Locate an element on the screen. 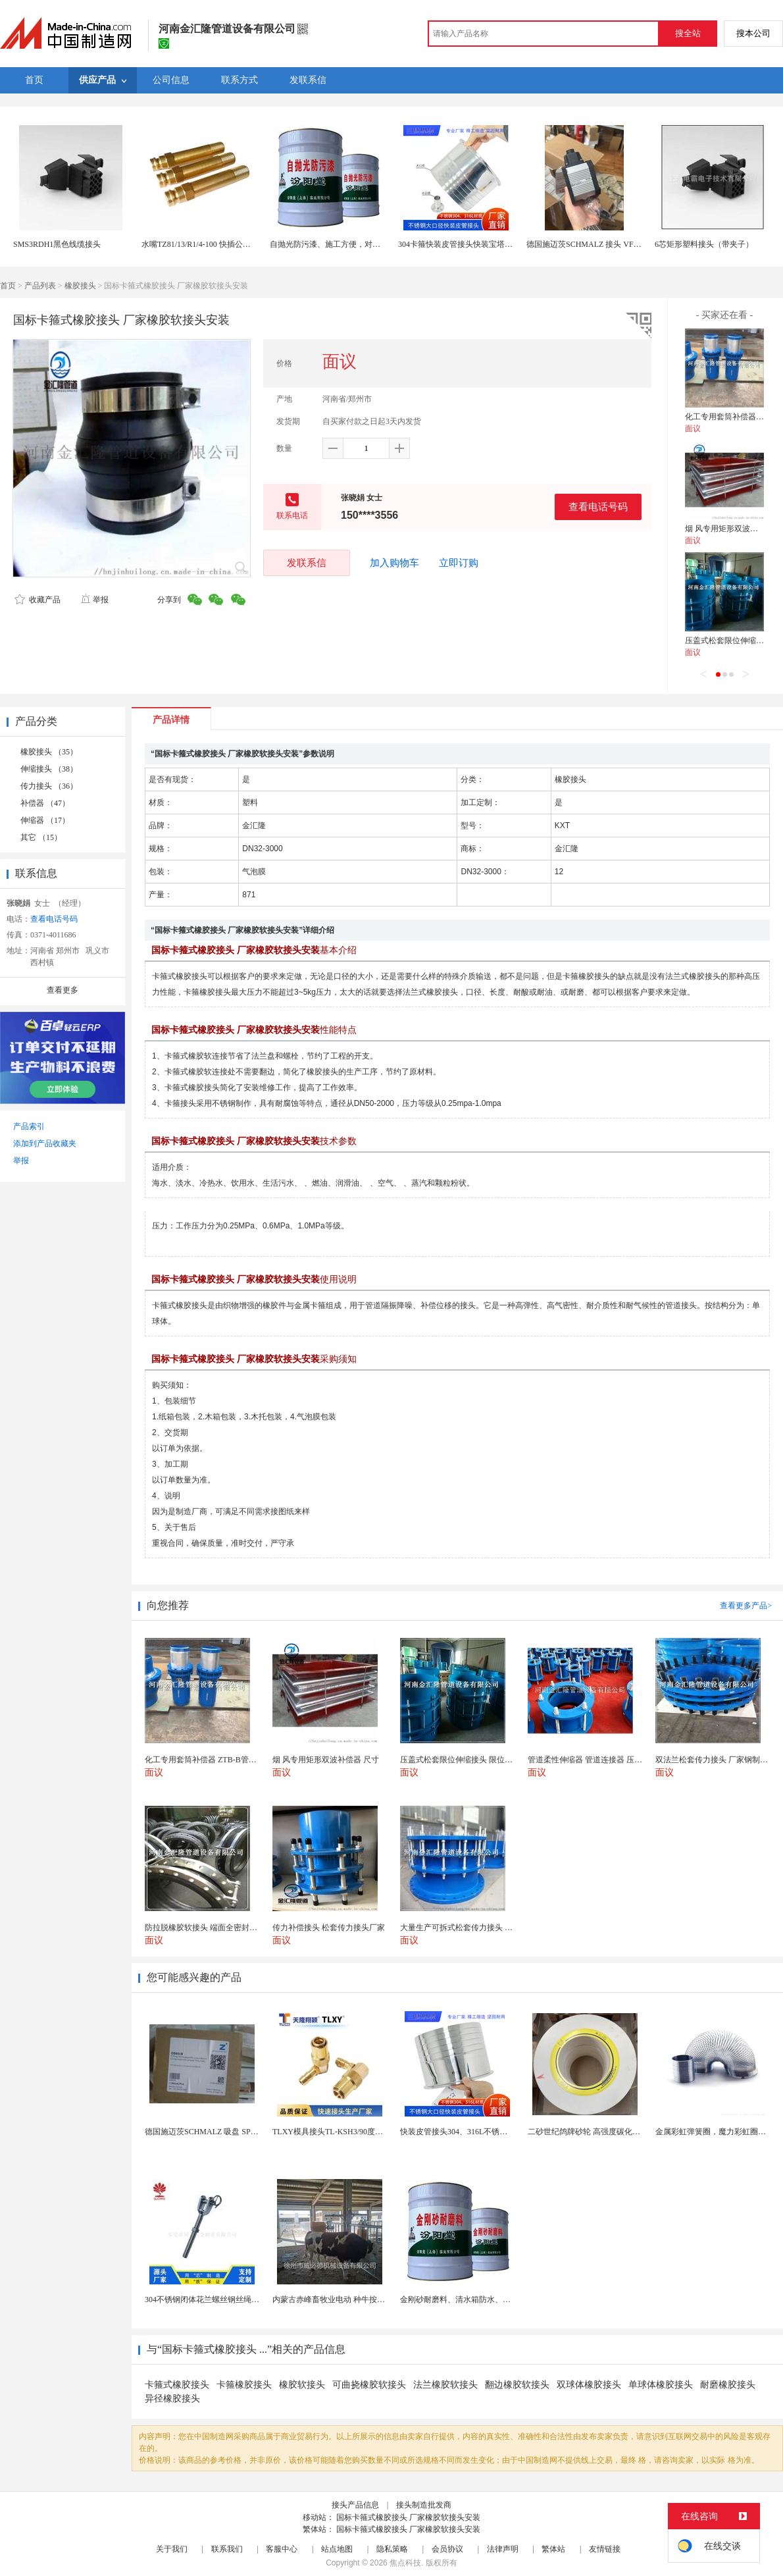 This screenshot has width=783, height=2576. 联系我们 is located at coordinates (227, 2549).